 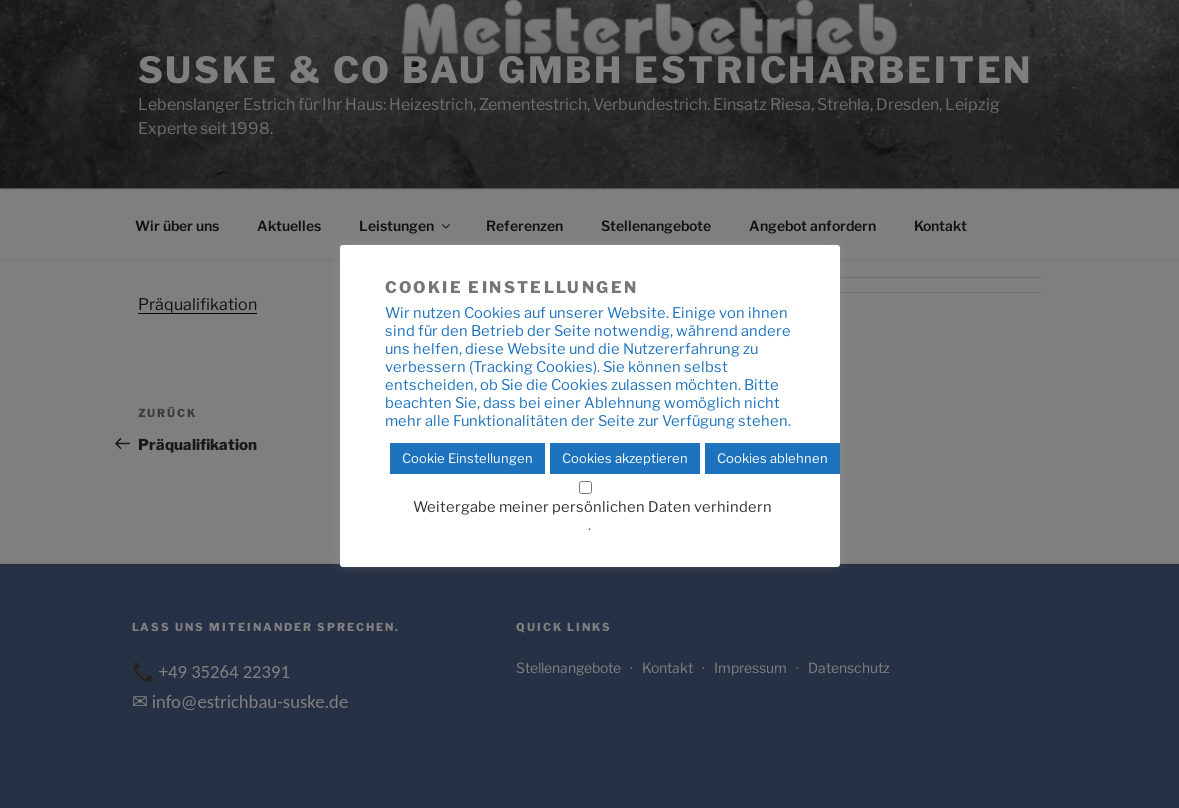 I want to click on Cookies ablehnen [button], so click(x=772, y=458).